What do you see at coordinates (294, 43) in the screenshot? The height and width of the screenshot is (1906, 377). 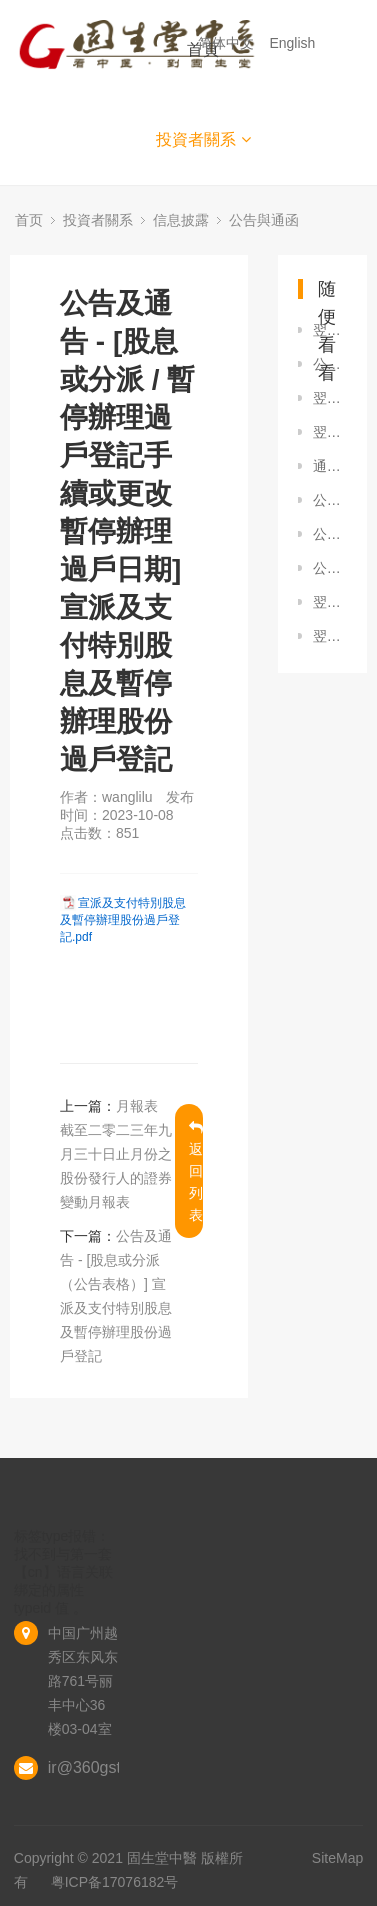 I see `English` at bounding box center [294, 43].